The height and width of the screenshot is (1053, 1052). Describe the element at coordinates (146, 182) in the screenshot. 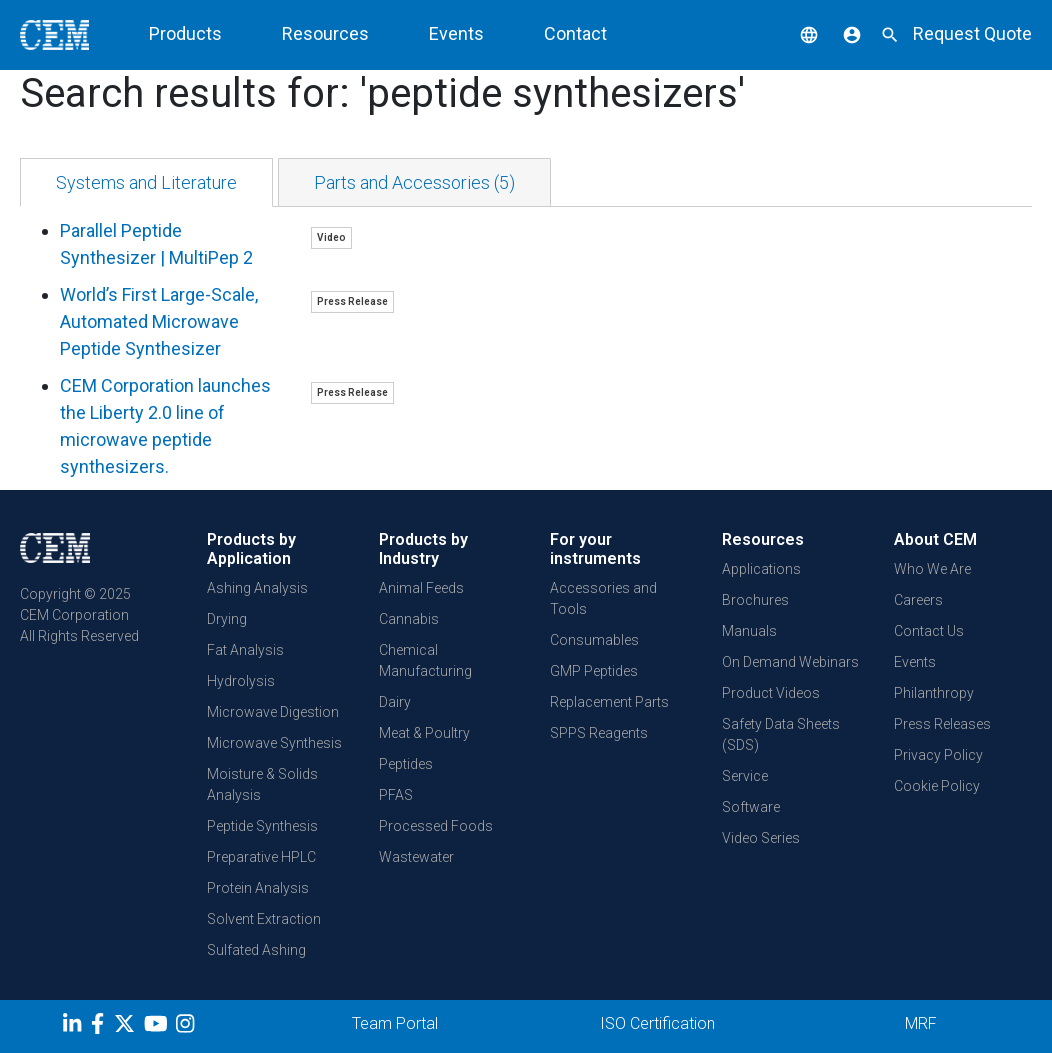

I see `[tab]` at that location.